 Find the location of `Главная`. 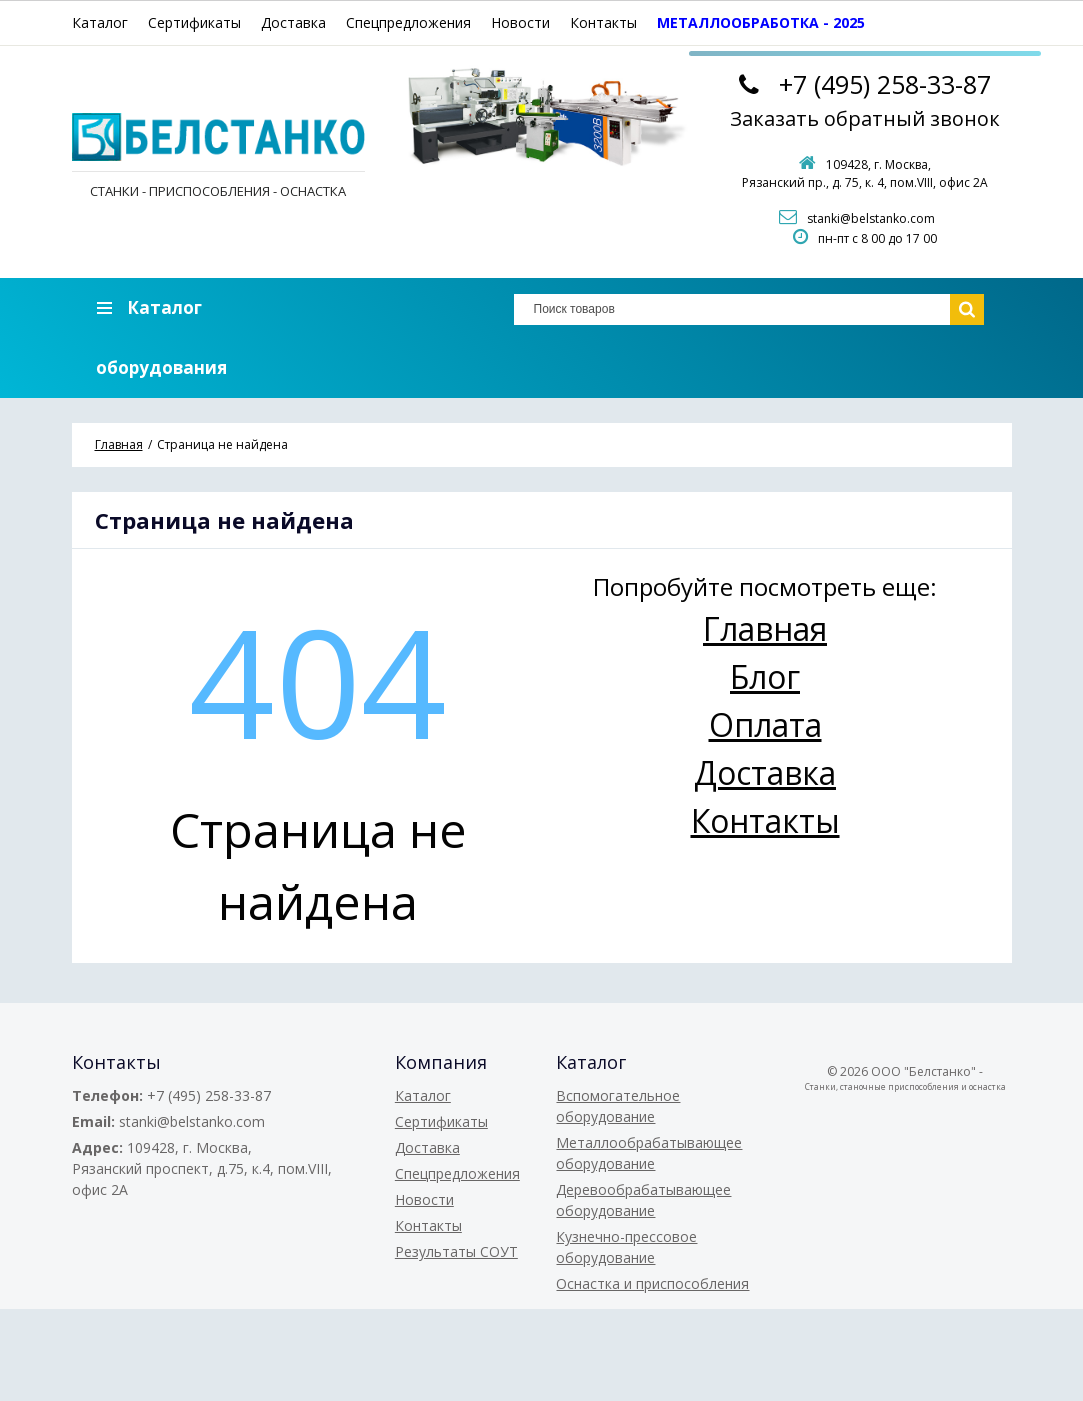

Главная is located at coordinates (765, 628).